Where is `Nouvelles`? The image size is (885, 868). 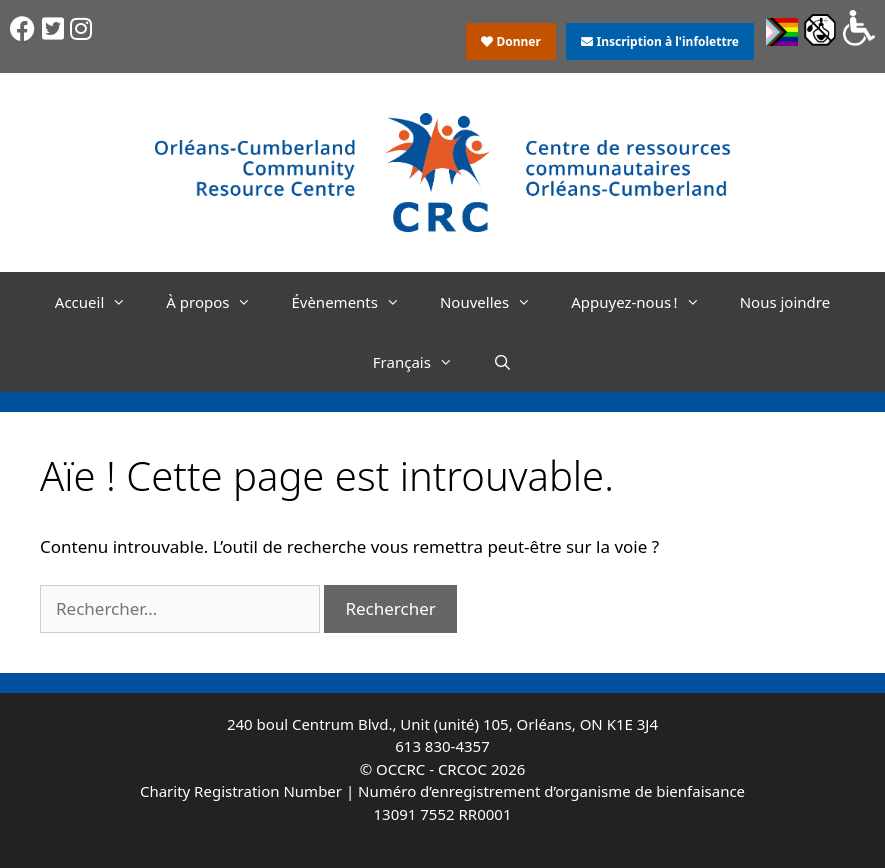 Nouvelles is located at coordinates (495, 302).